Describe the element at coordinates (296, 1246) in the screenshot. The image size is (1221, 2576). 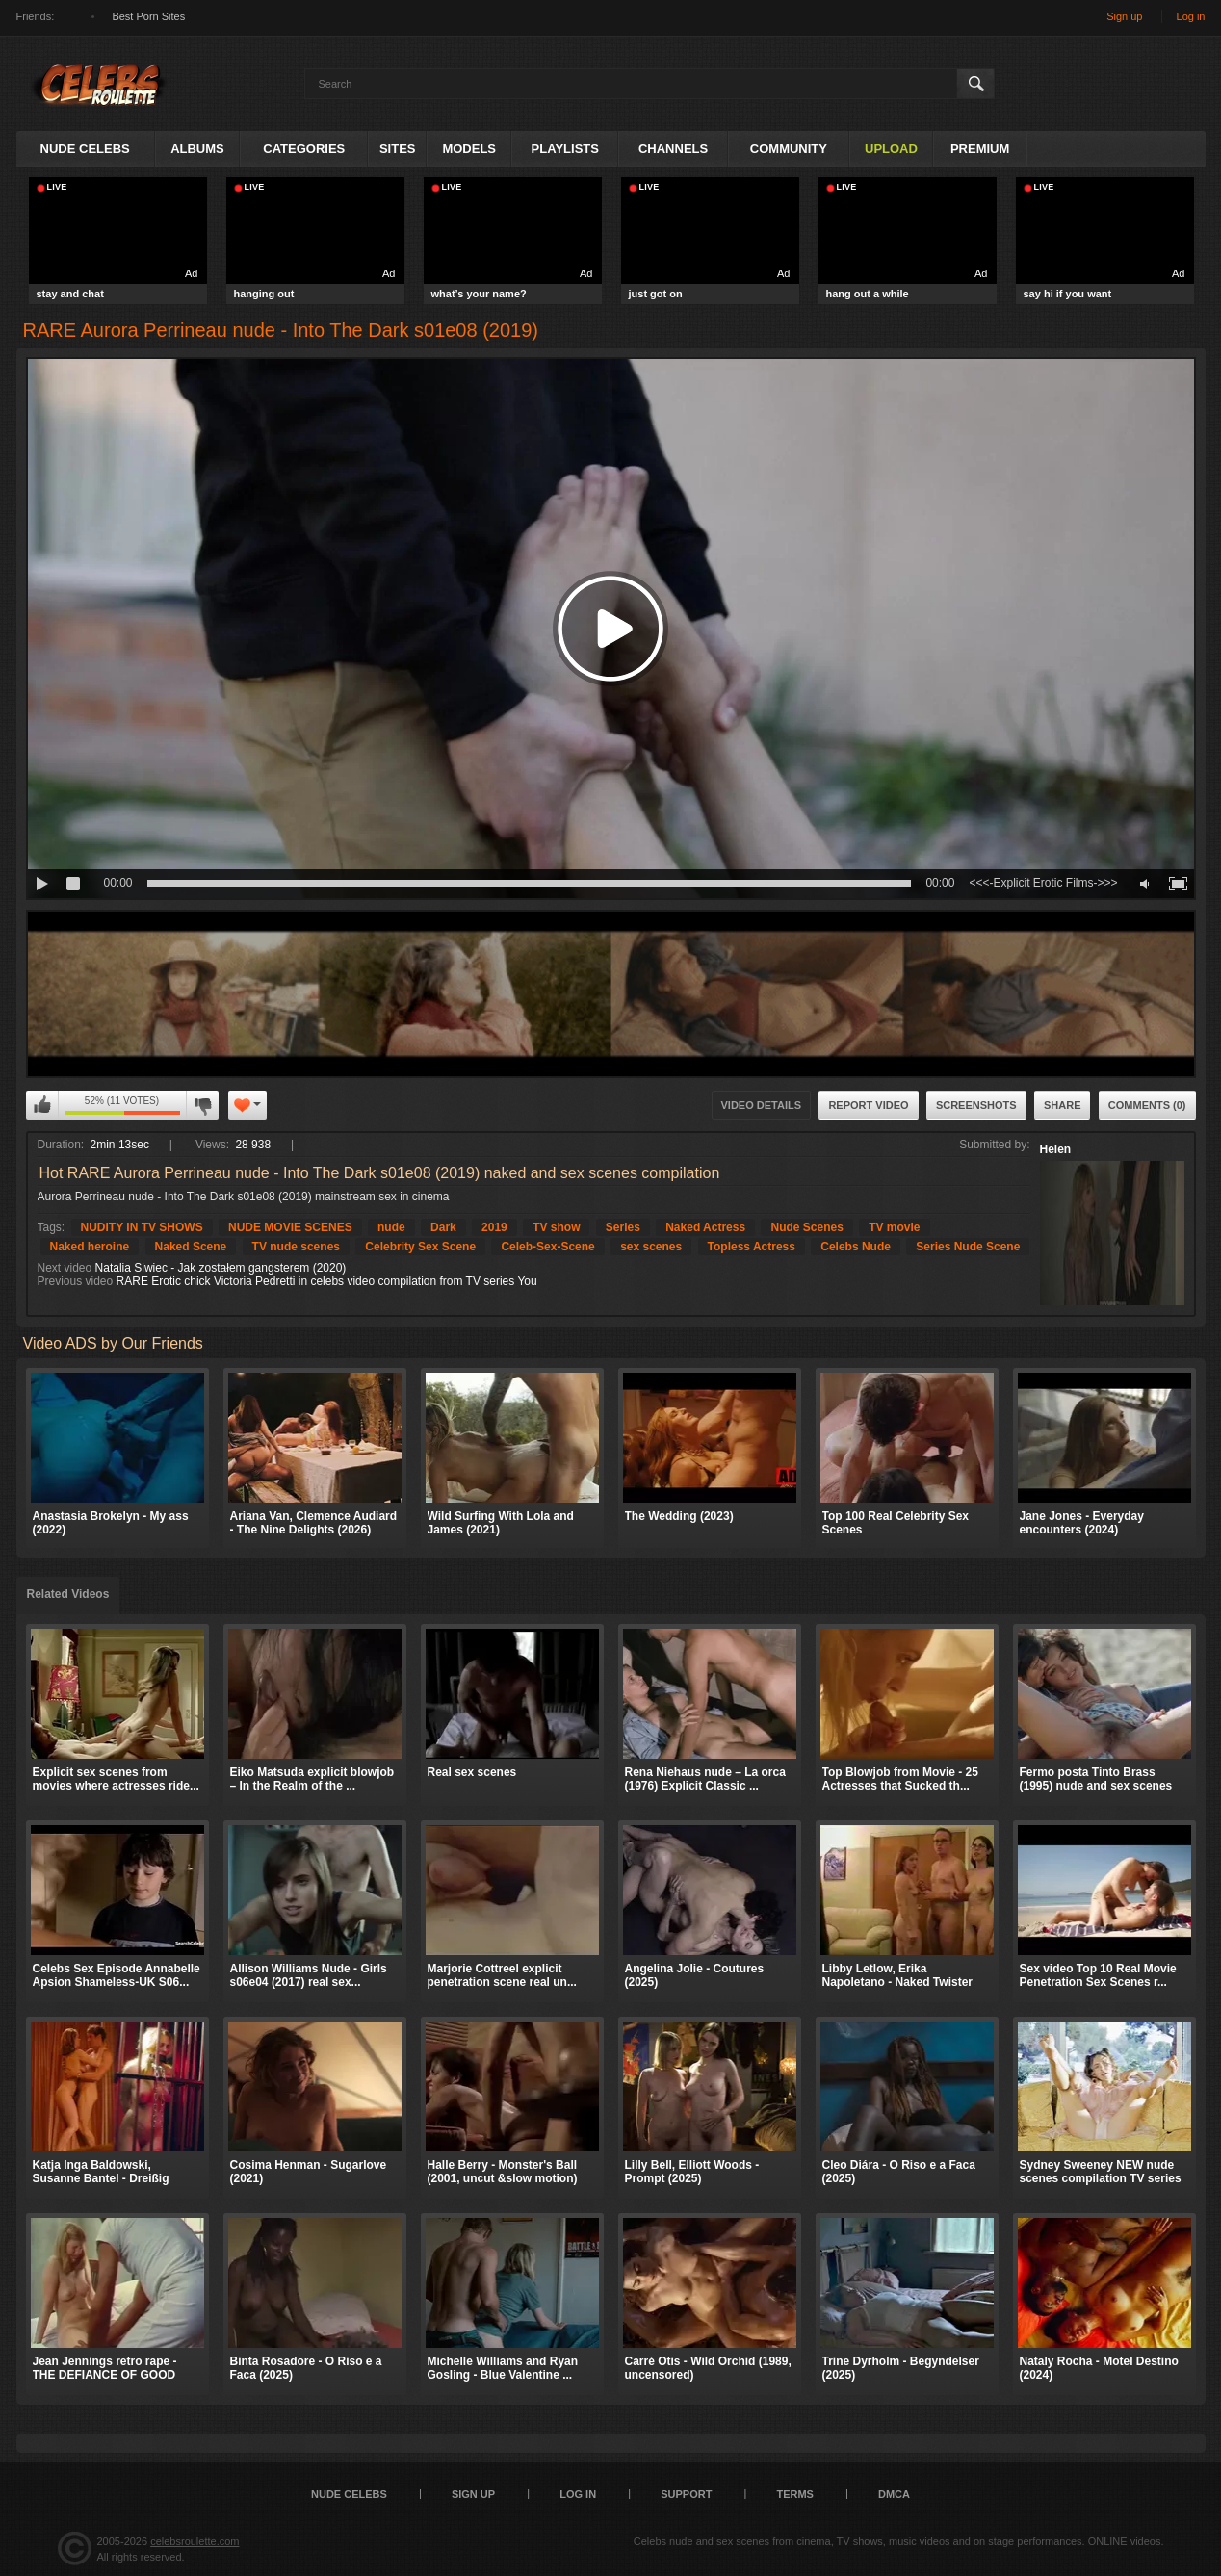
I see `TV nude scenes` at that location.